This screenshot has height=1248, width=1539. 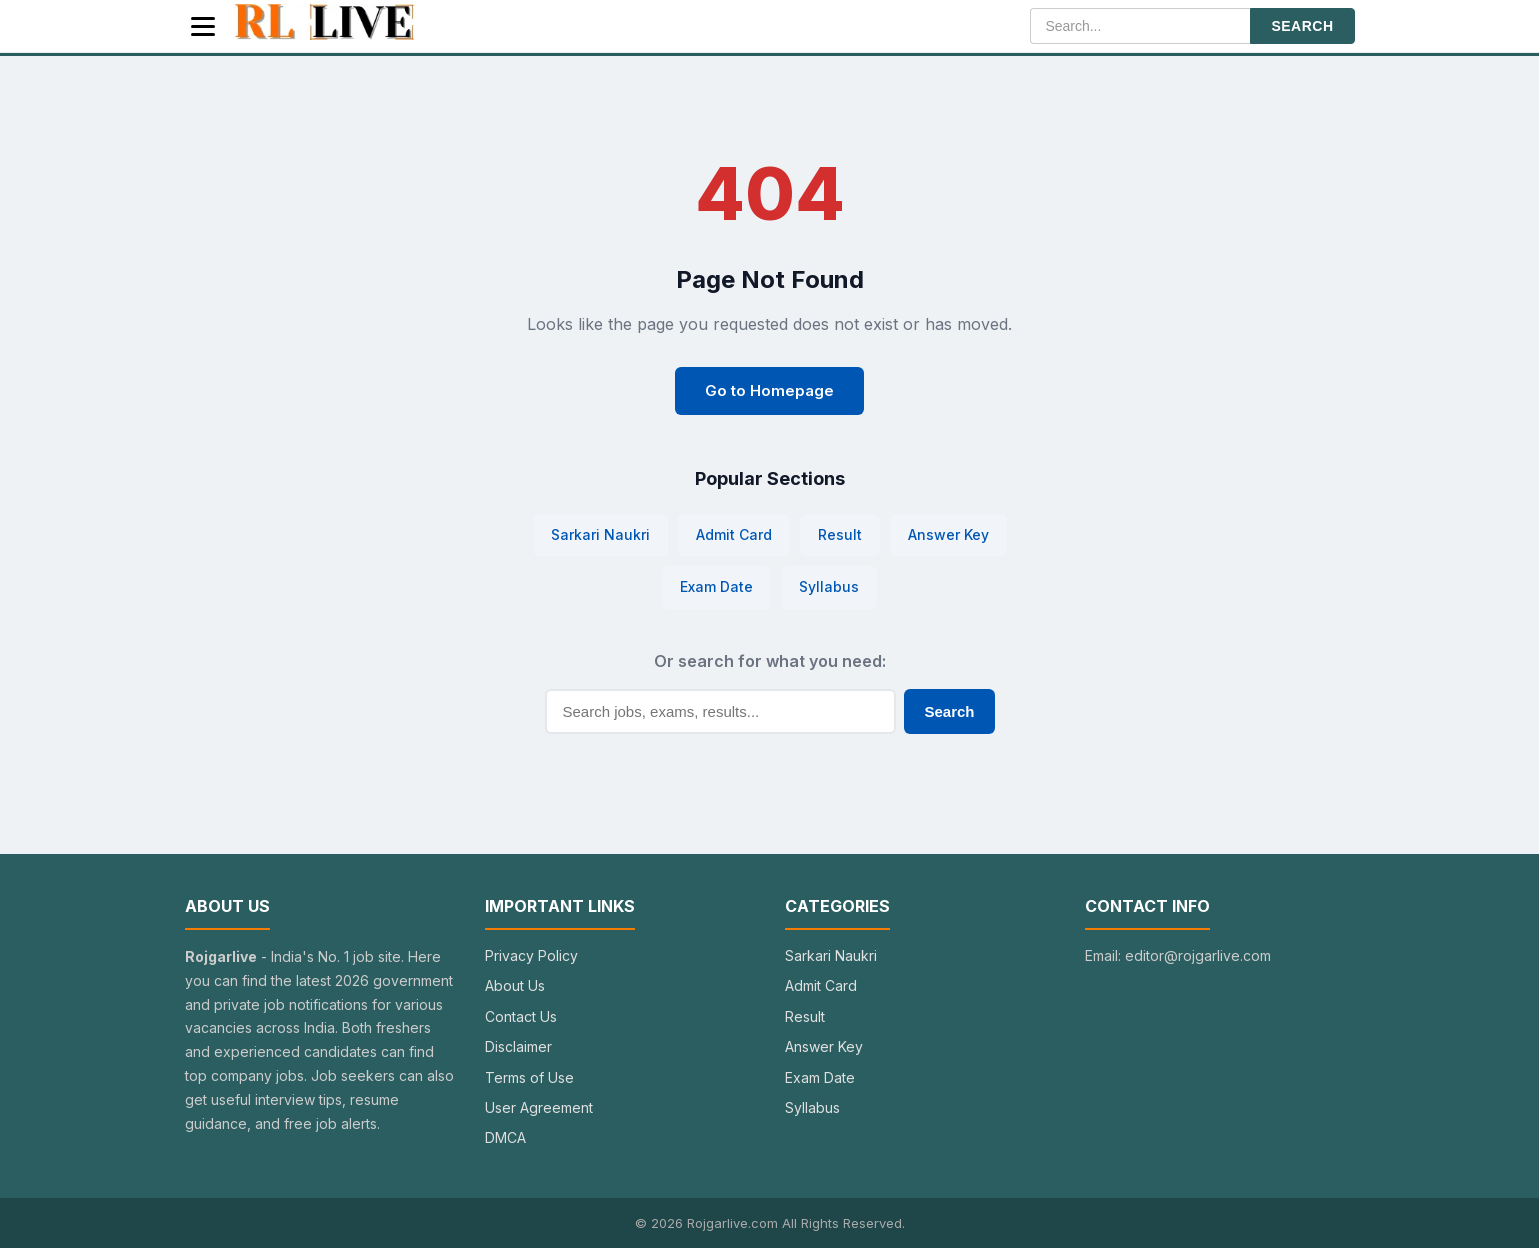 I want to click on Syllabus, so click(x=829, y=586).